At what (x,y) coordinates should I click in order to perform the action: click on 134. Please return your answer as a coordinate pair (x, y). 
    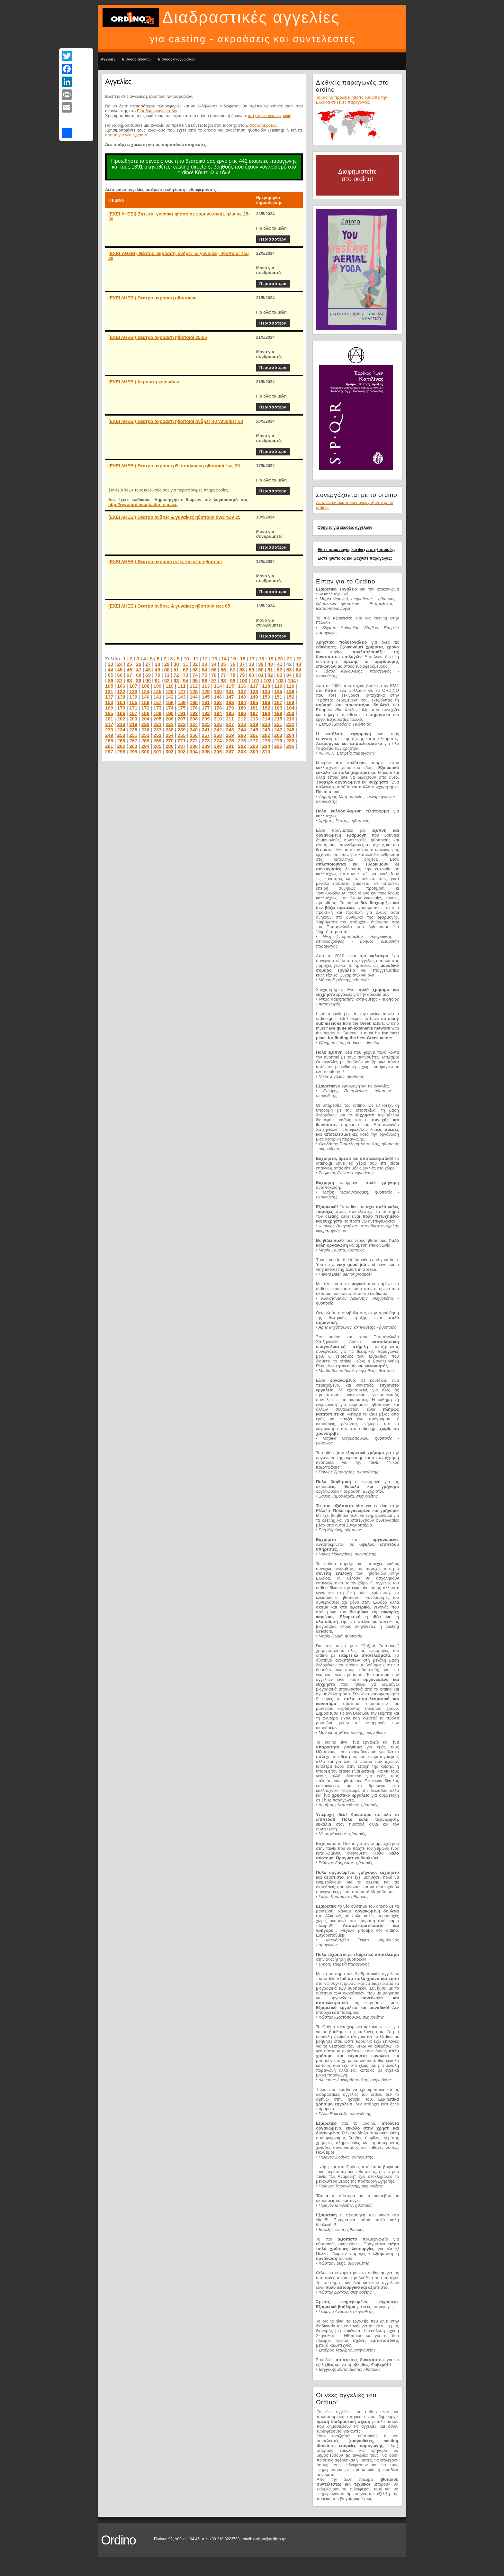
    Looking at the image, I should click on (266, 691).